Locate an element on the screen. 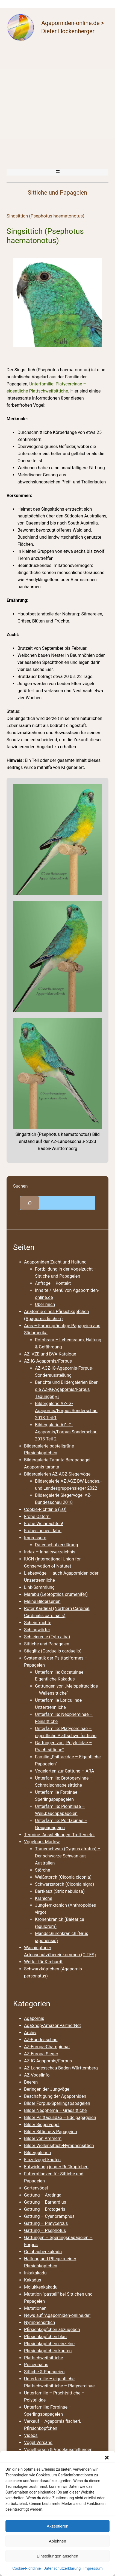 The height and width of the screenshot is (2576, 115). Cookie-Richtlinie is located at coordinates (26, 2568).